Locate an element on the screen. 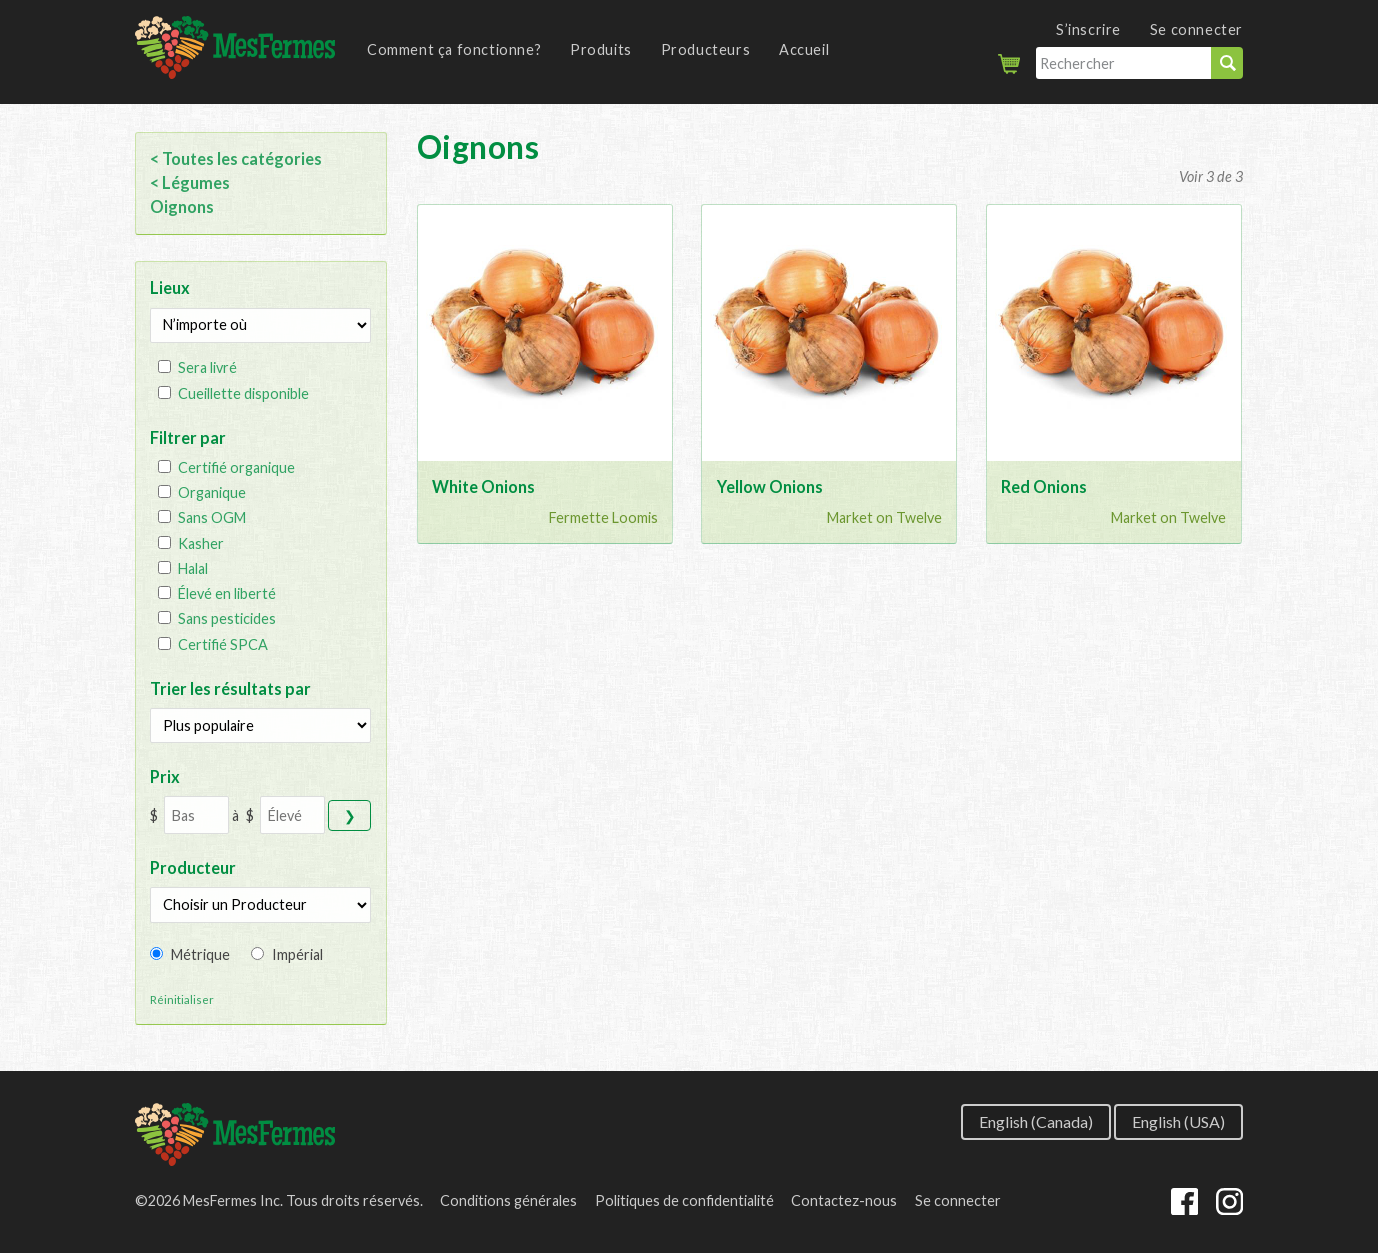 This screenshot has height=1253, width=1378. S’inscrire is located at coordinates (1088, 29).